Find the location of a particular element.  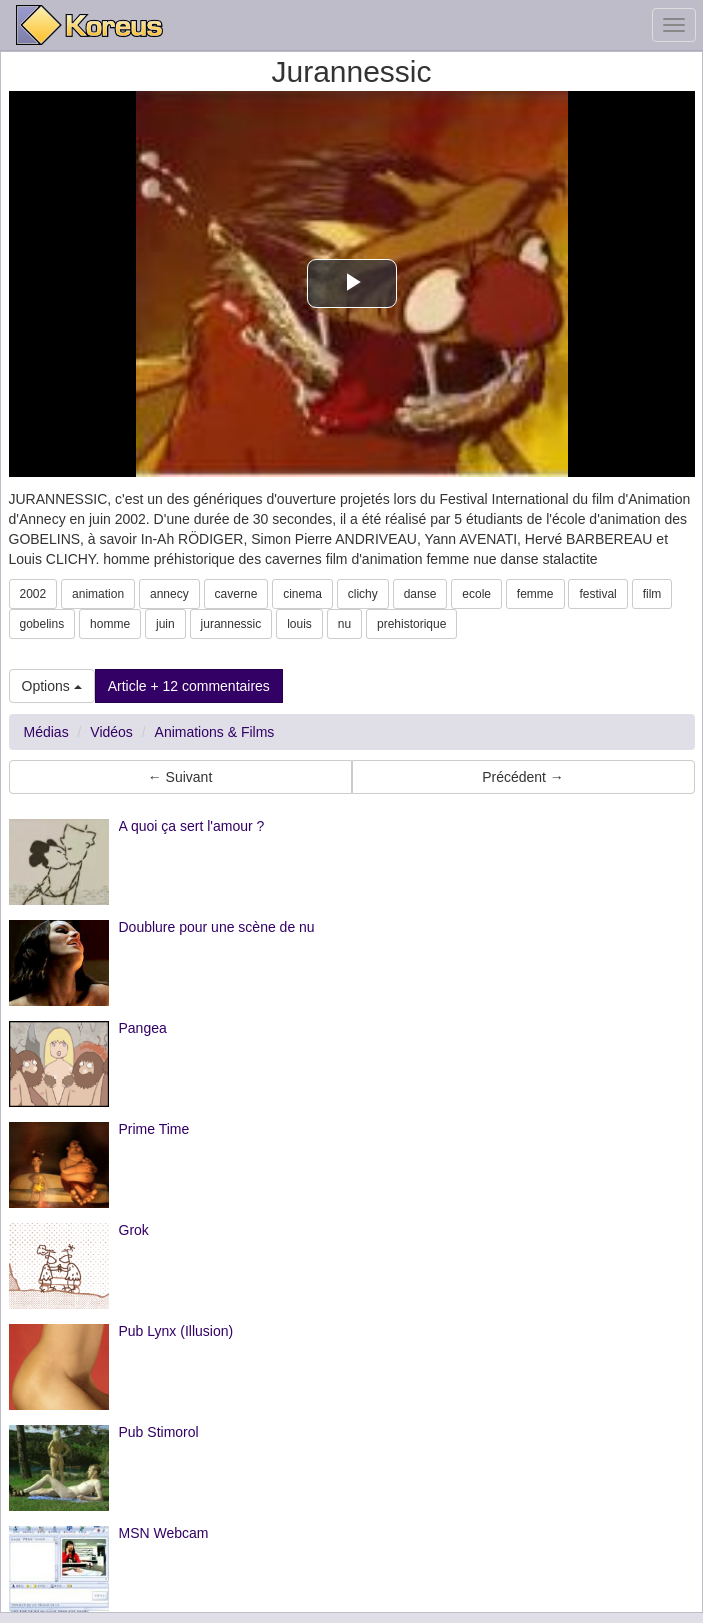

femme [button] is located at coordinates (535, 594).